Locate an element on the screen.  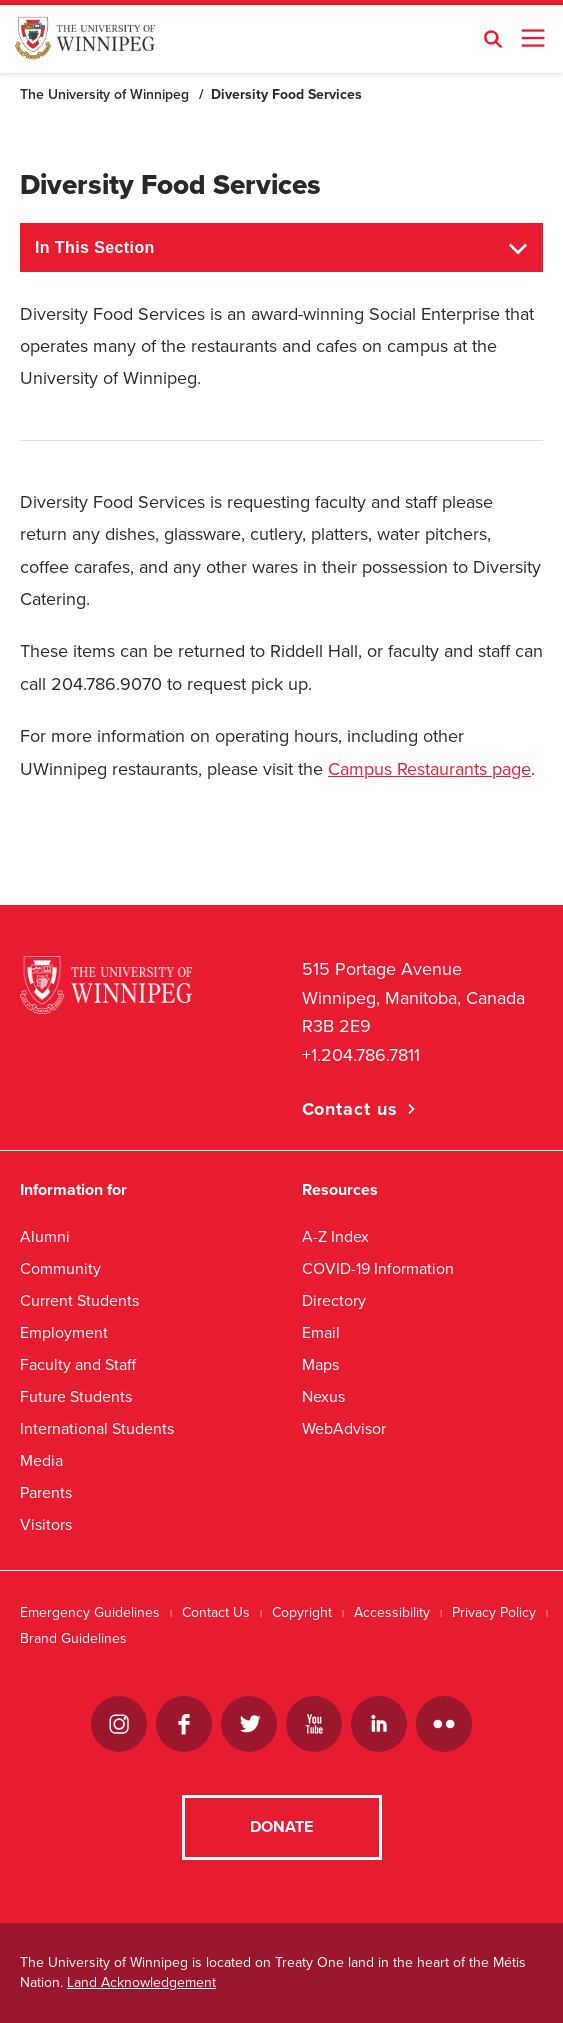
Alumni is located at coordinates (45, 1236).